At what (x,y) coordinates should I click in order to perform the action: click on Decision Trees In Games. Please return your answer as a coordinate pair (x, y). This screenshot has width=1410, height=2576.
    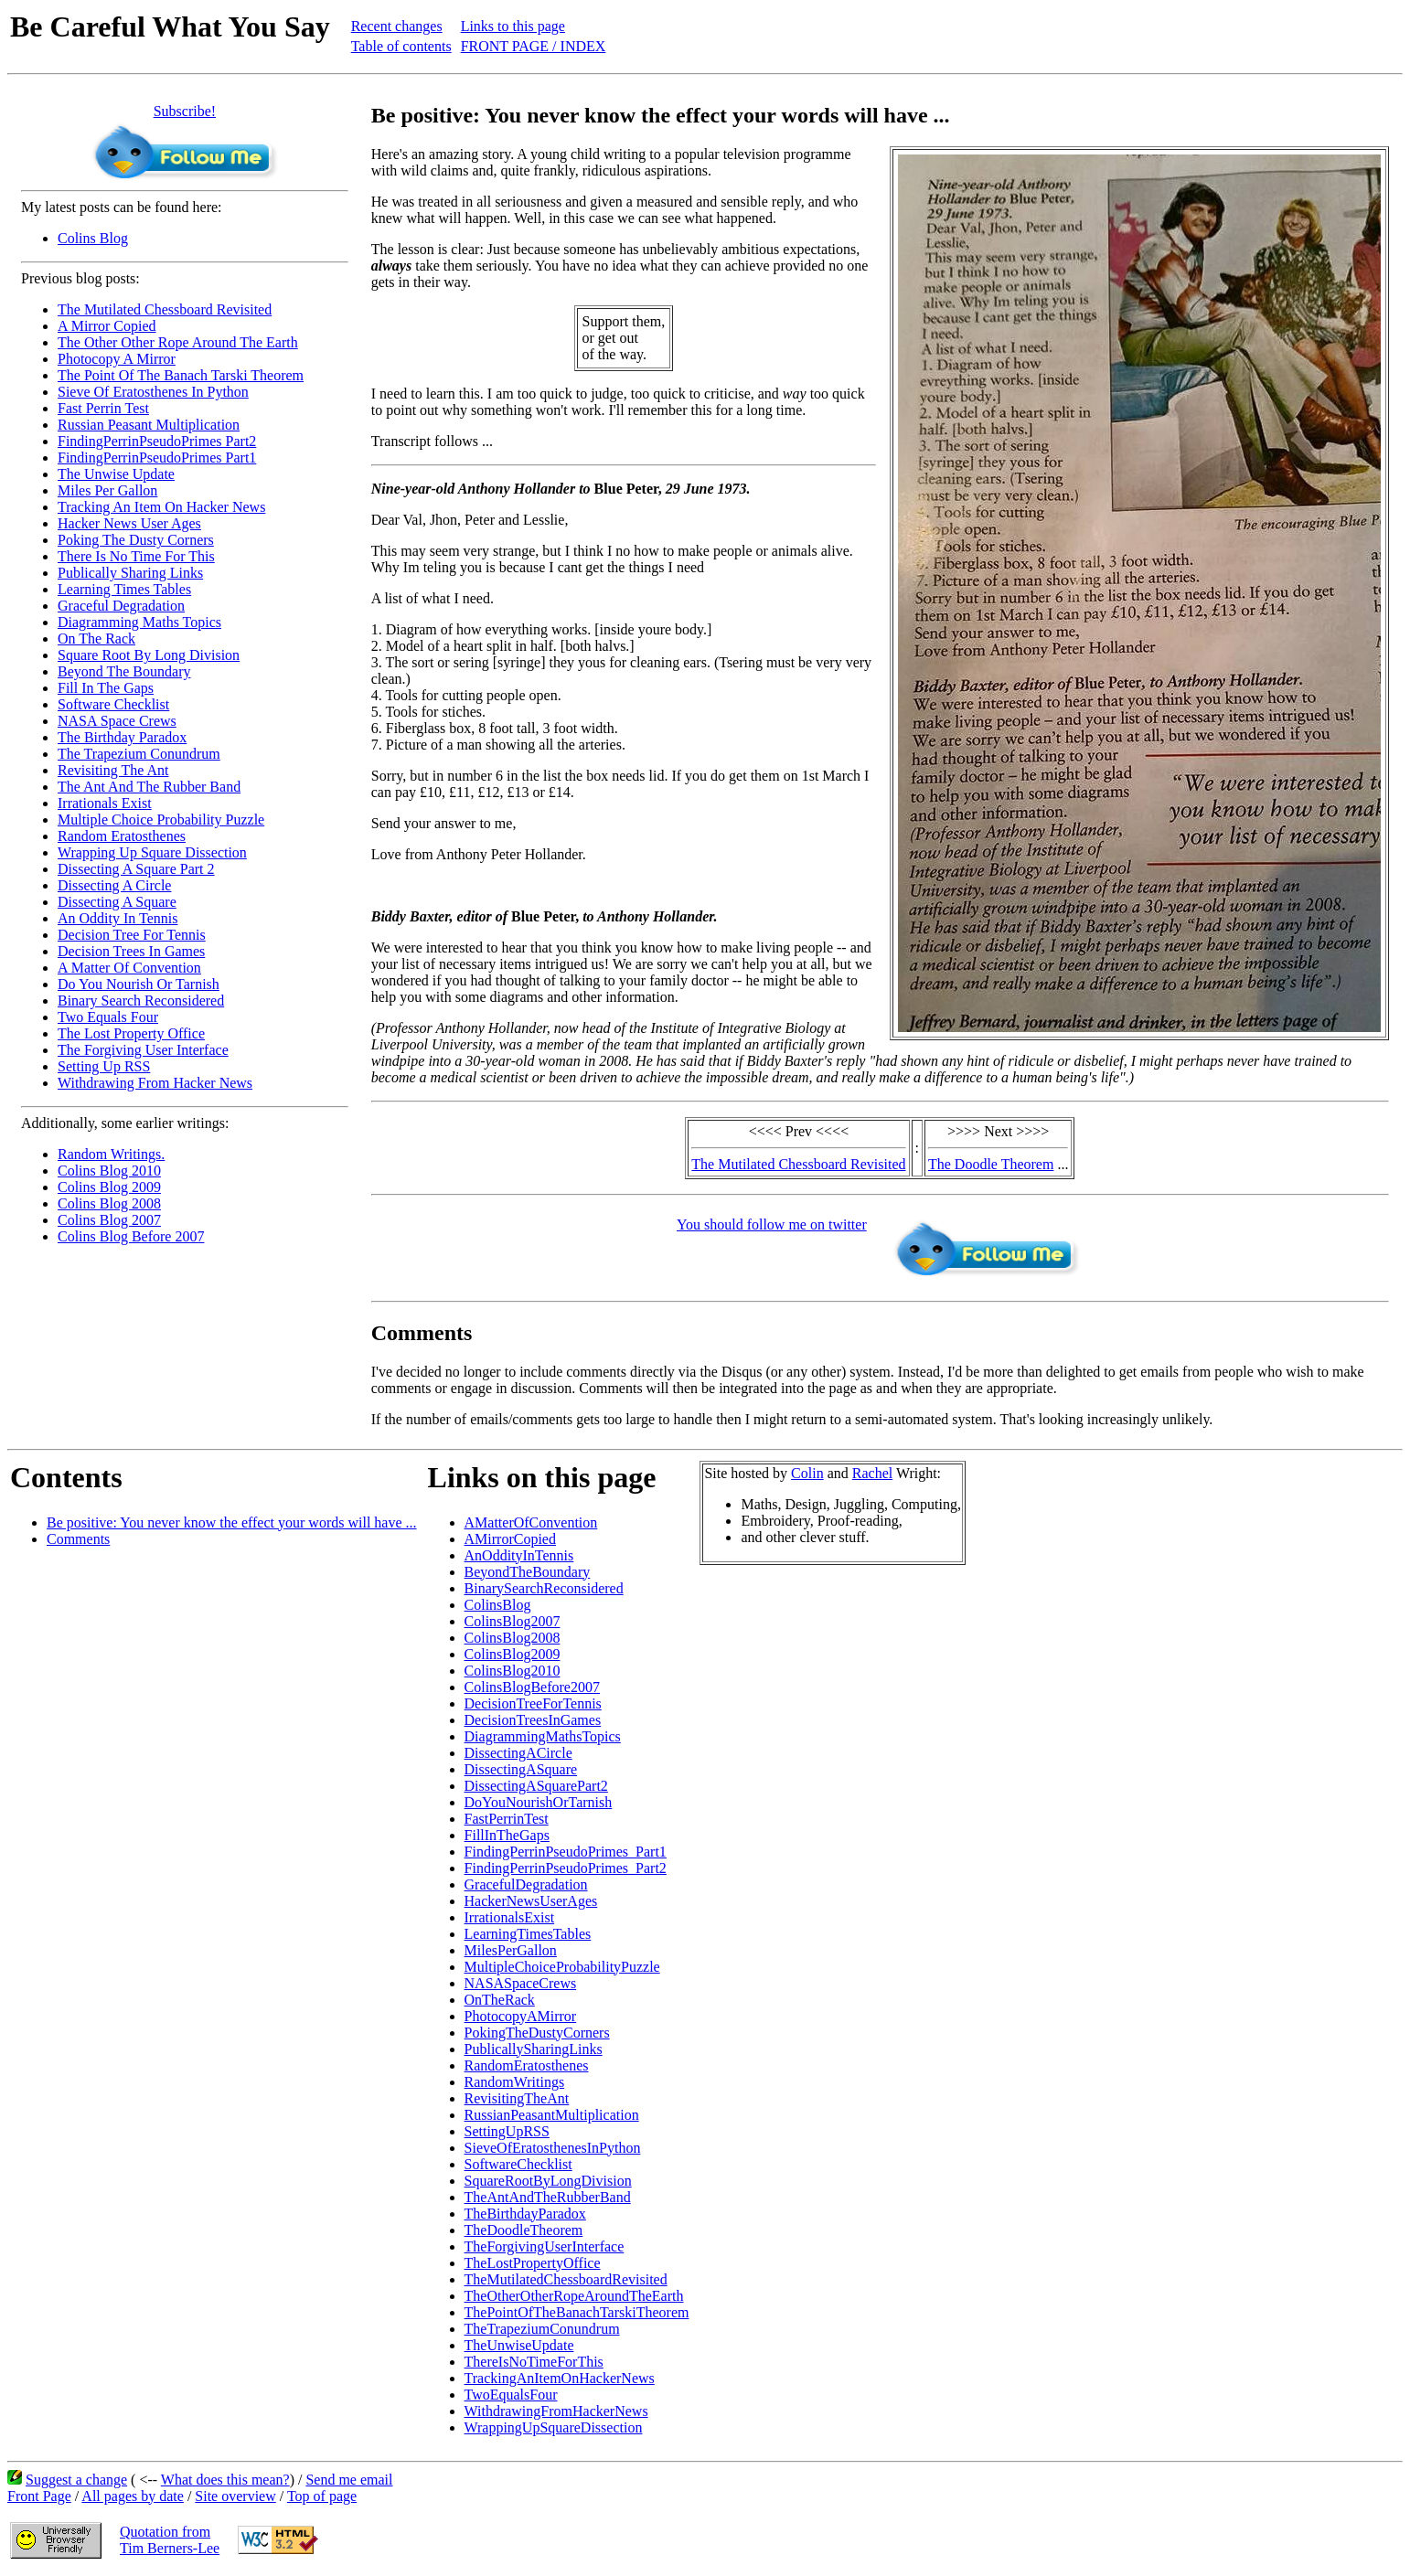
    Looking at the image, I should click on (131, 951).